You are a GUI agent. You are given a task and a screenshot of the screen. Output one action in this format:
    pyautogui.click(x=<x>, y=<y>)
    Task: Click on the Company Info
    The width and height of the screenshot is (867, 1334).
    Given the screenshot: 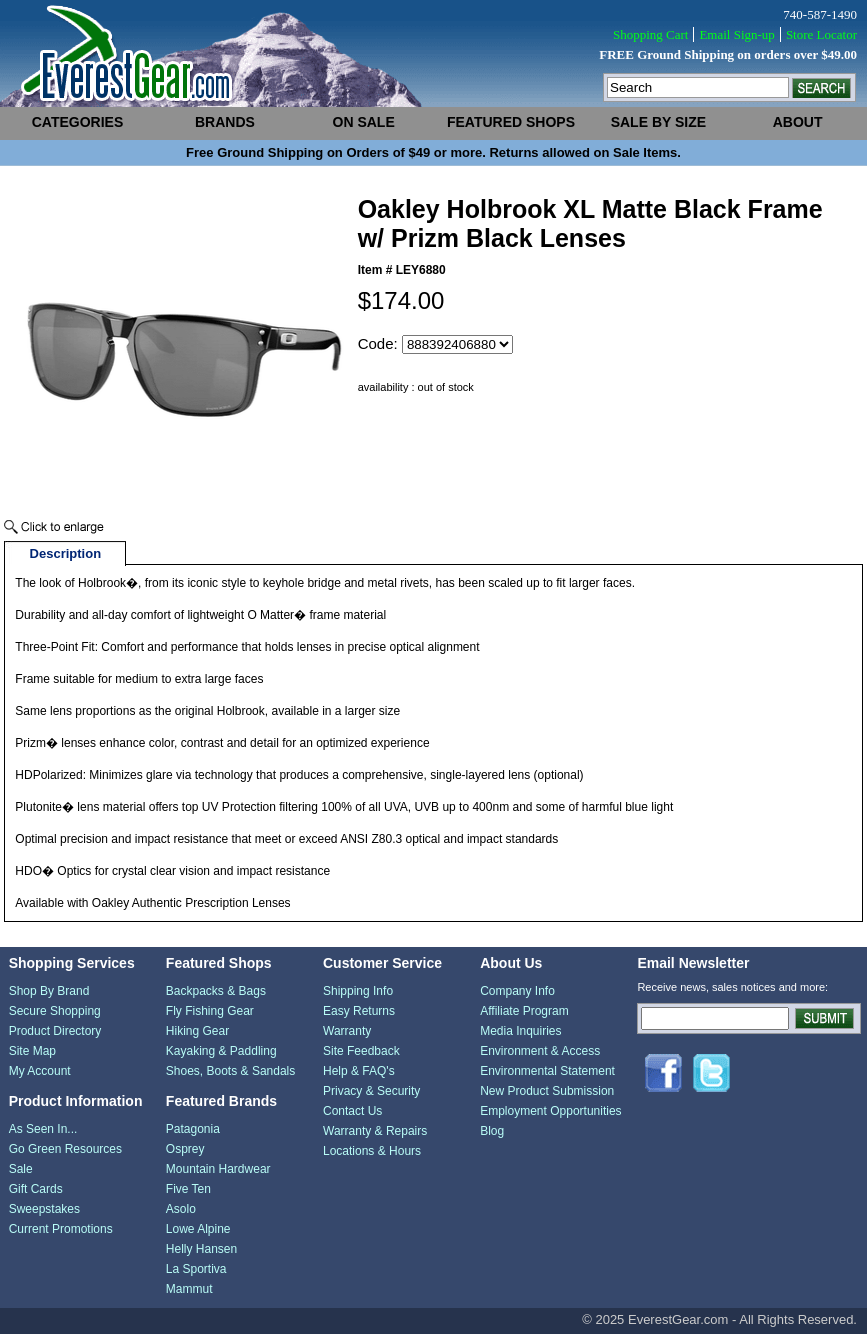 What is the action you would take?
    pyautogui.click(x=517, y=991)
    